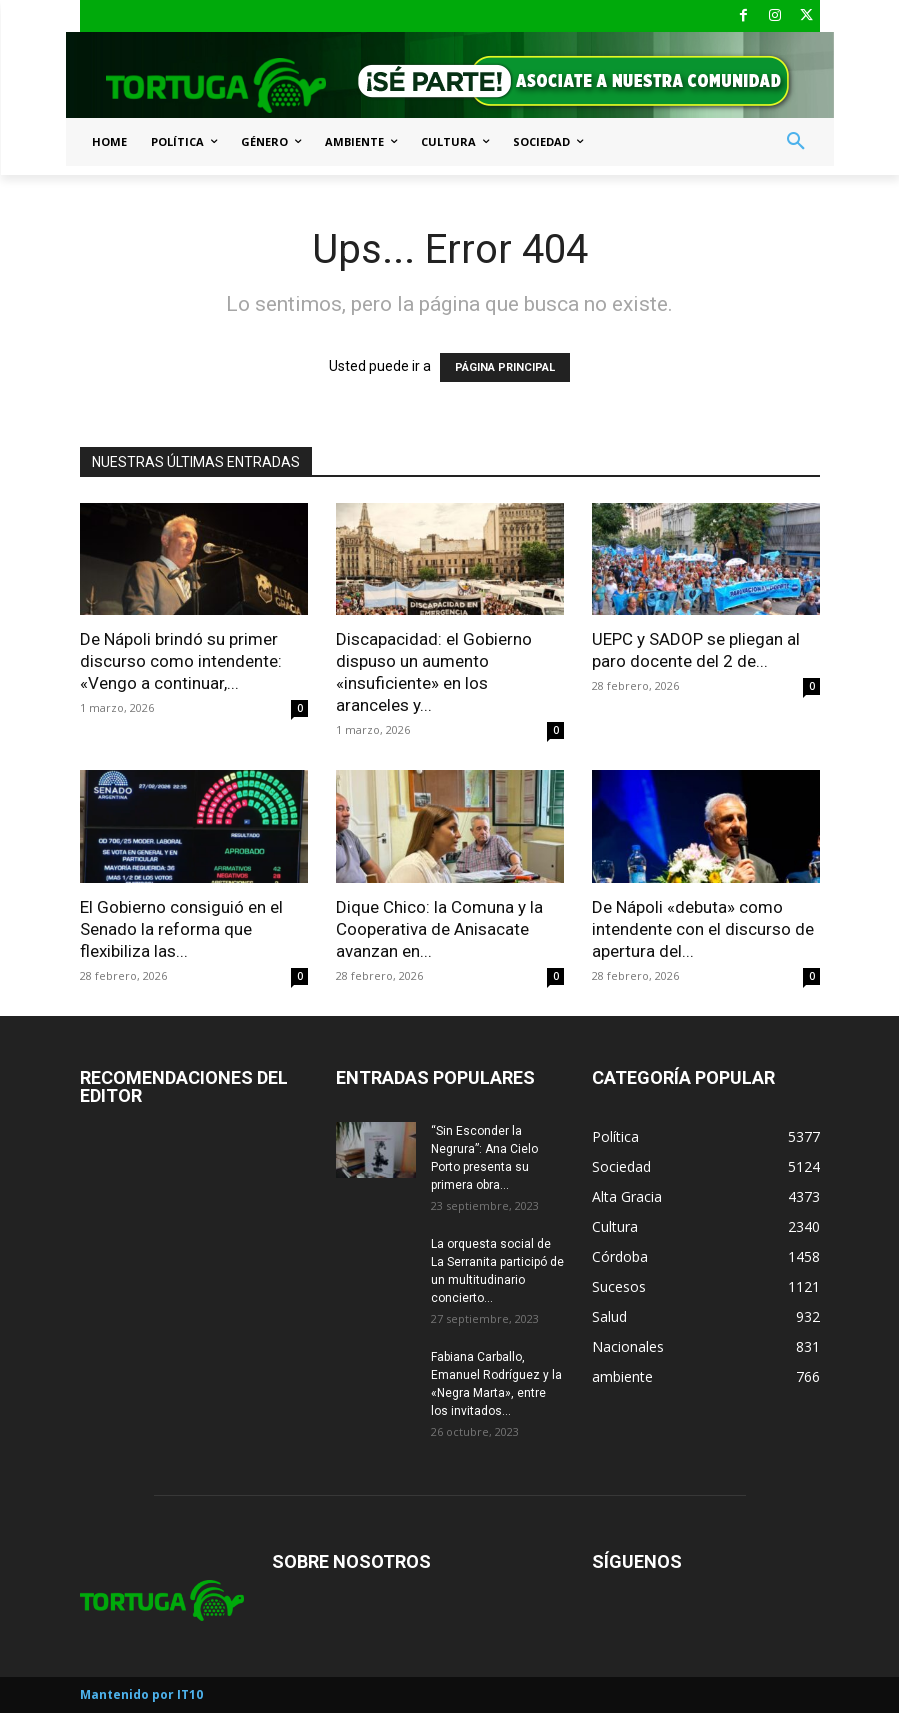 The width and height of the screenshot is (899, 1713). I want to click on De Nápoli «debuta» como intendente con el discurso de apertura del..., so click(703, 929).